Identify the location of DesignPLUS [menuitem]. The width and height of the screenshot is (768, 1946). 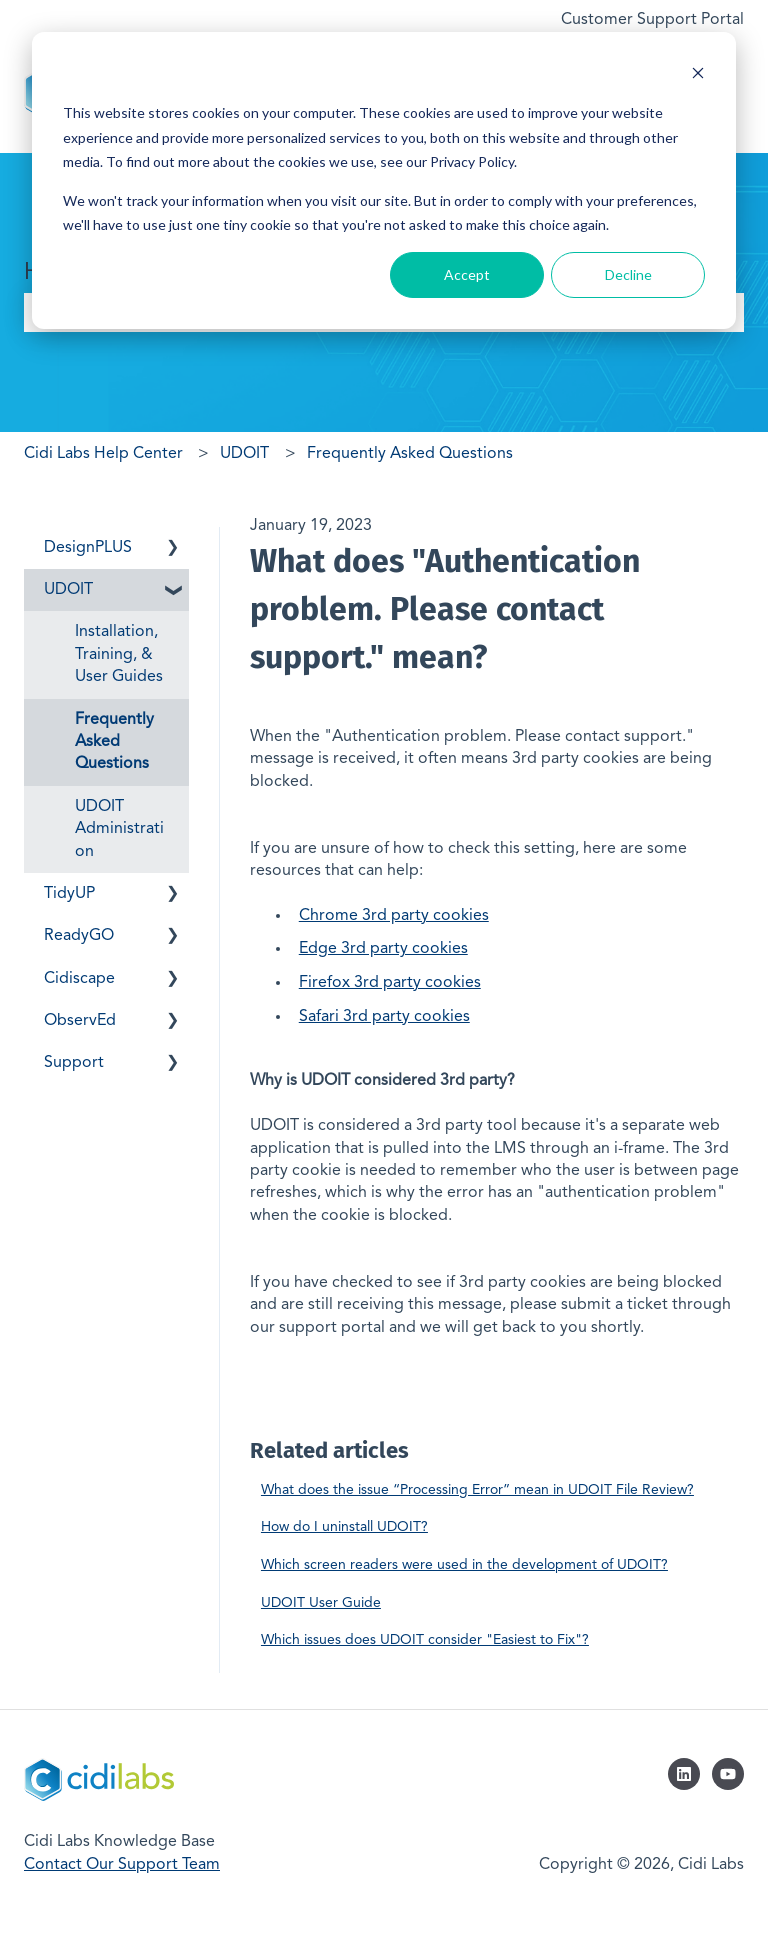
(88, 548).